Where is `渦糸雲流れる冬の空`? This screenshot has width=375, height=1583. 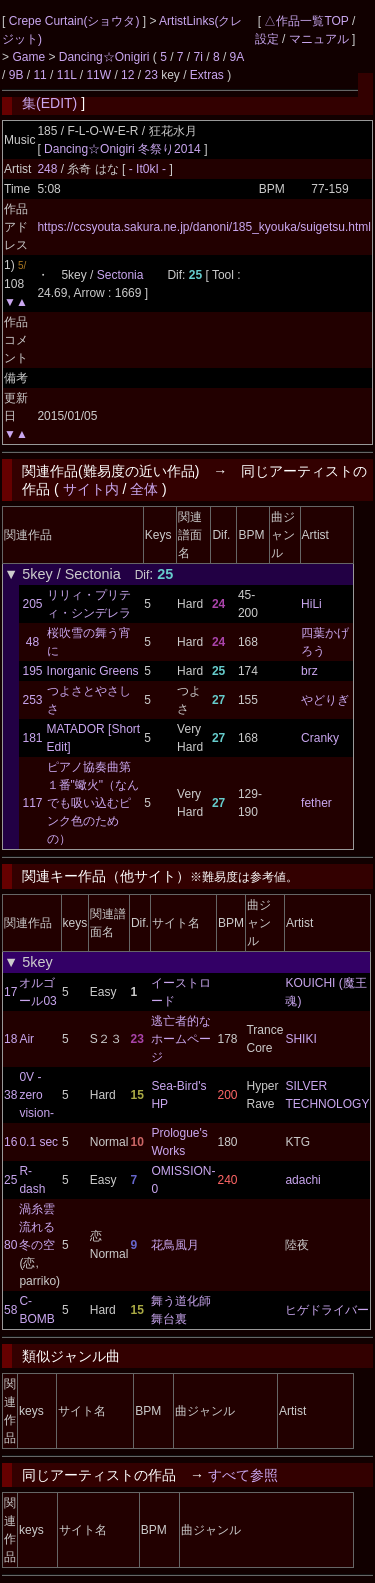
渦糸雲流れる冬の空 is located at coordinates (37, 1227).